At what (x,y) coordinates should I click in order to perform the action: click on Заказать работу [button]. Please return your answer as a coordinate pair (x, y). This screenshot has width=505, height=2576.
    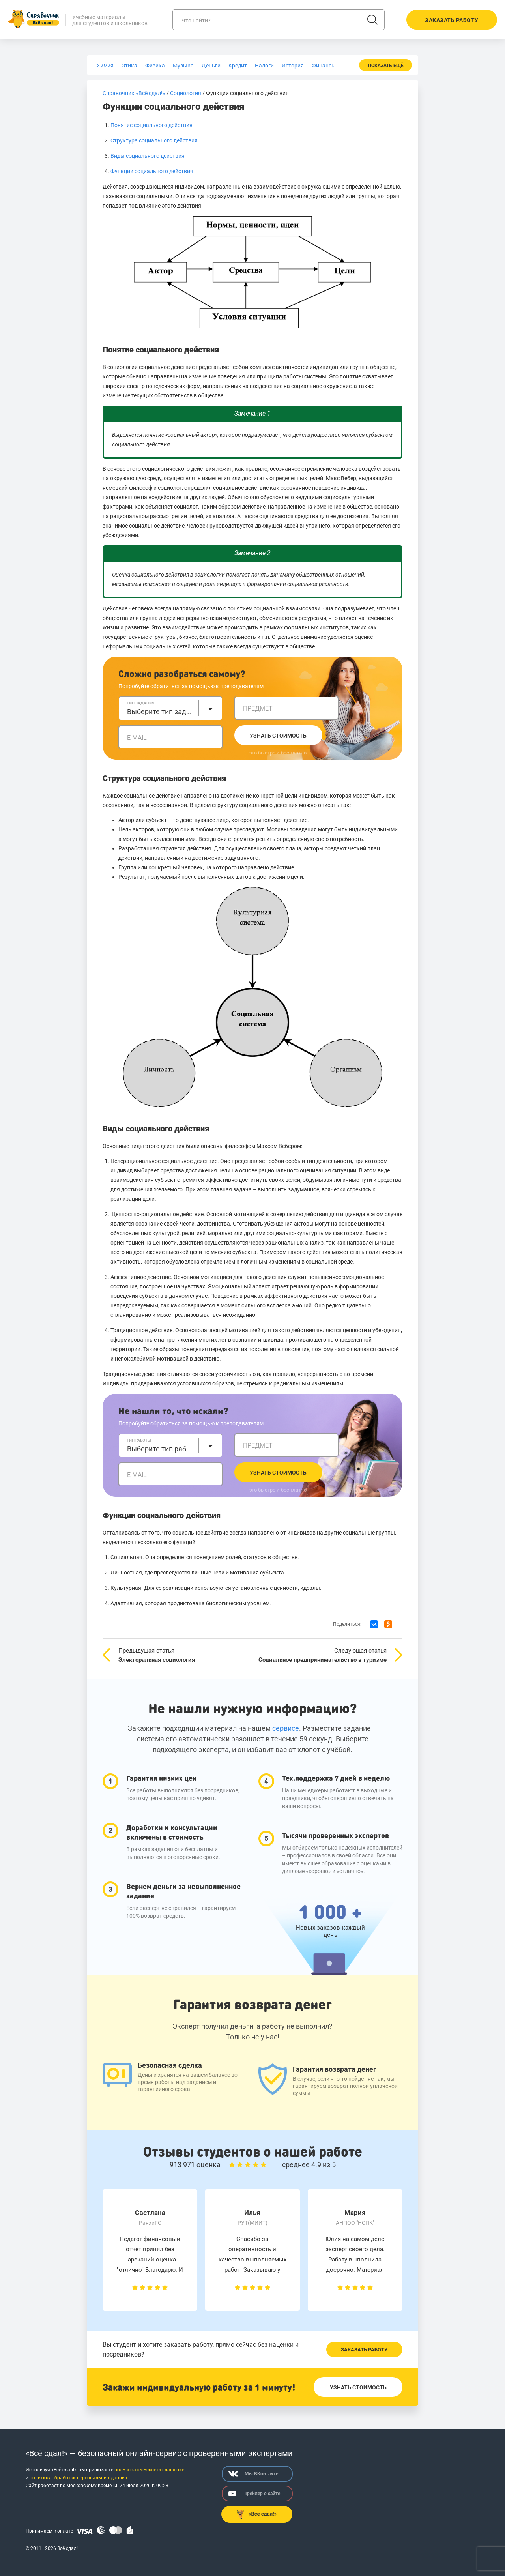
    Looking at the image, I should click on (452, 20).